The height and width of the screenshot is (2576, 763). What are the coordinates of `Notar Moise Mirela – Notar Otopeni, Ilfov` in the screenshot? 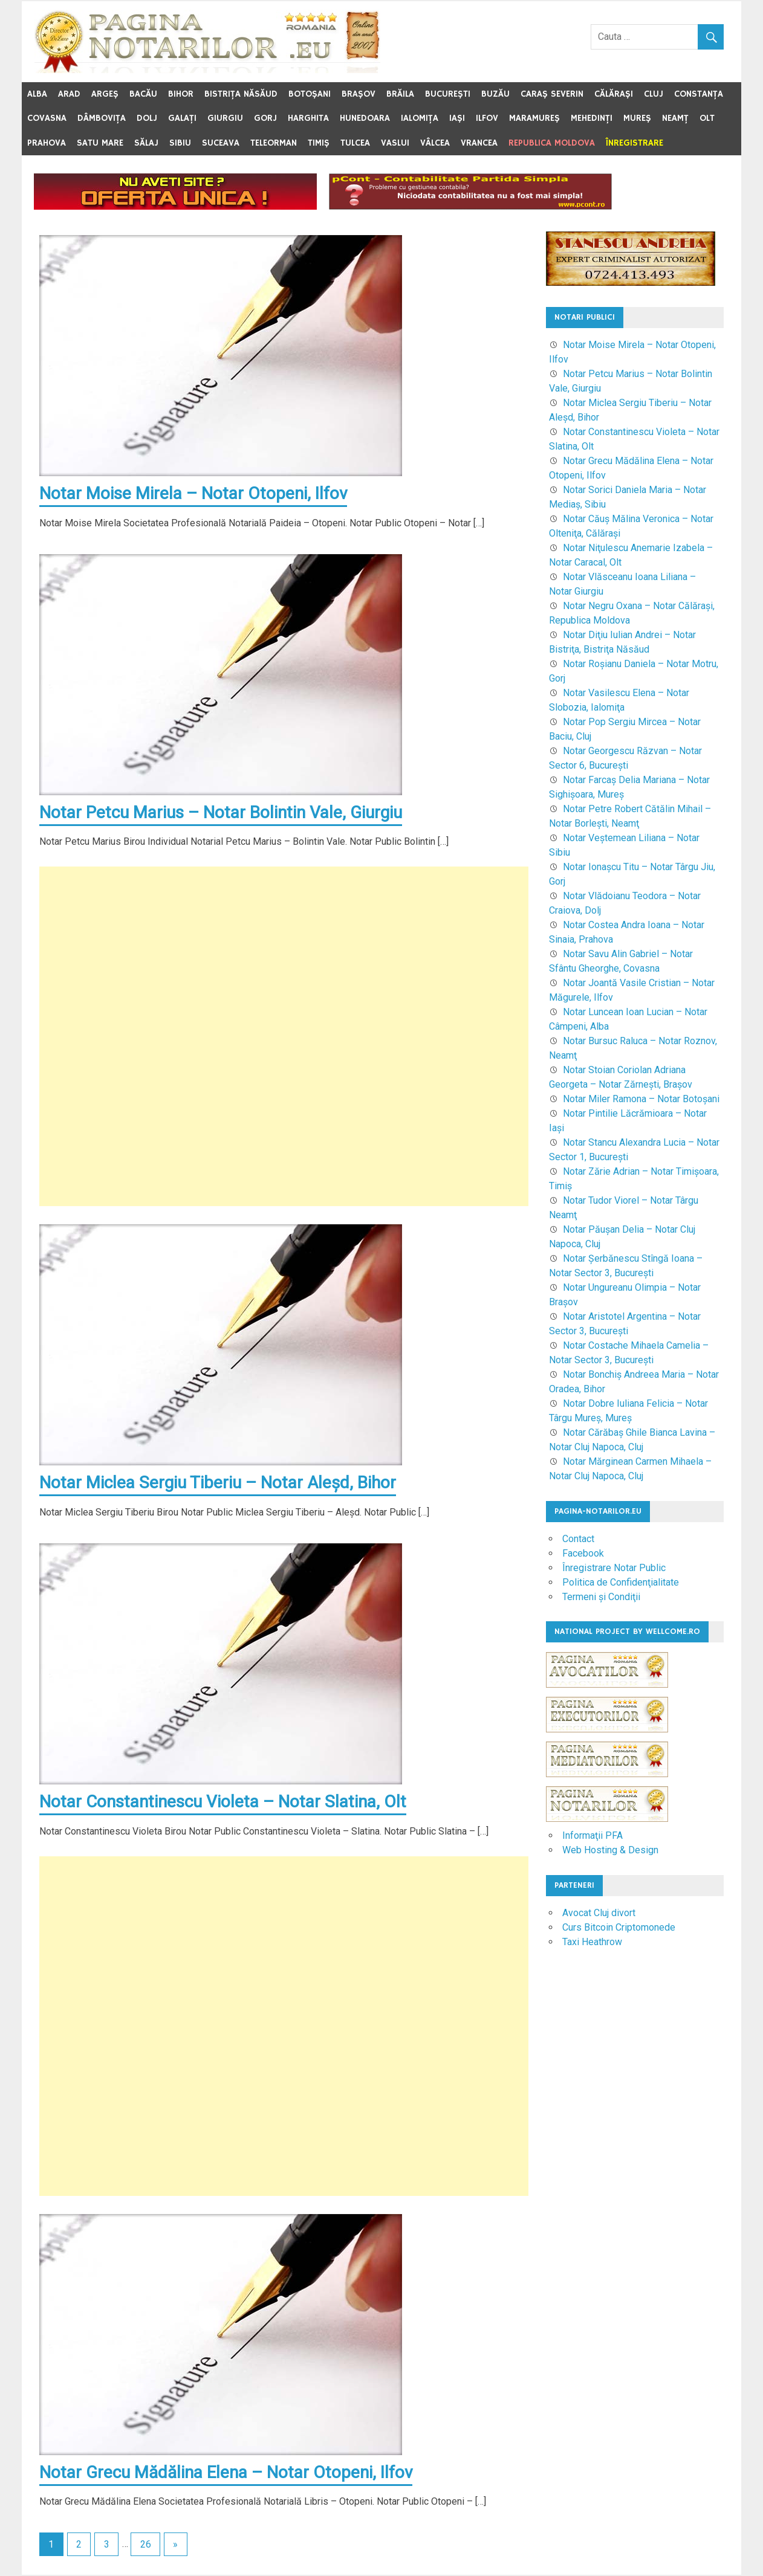 It's located at (193, 493).